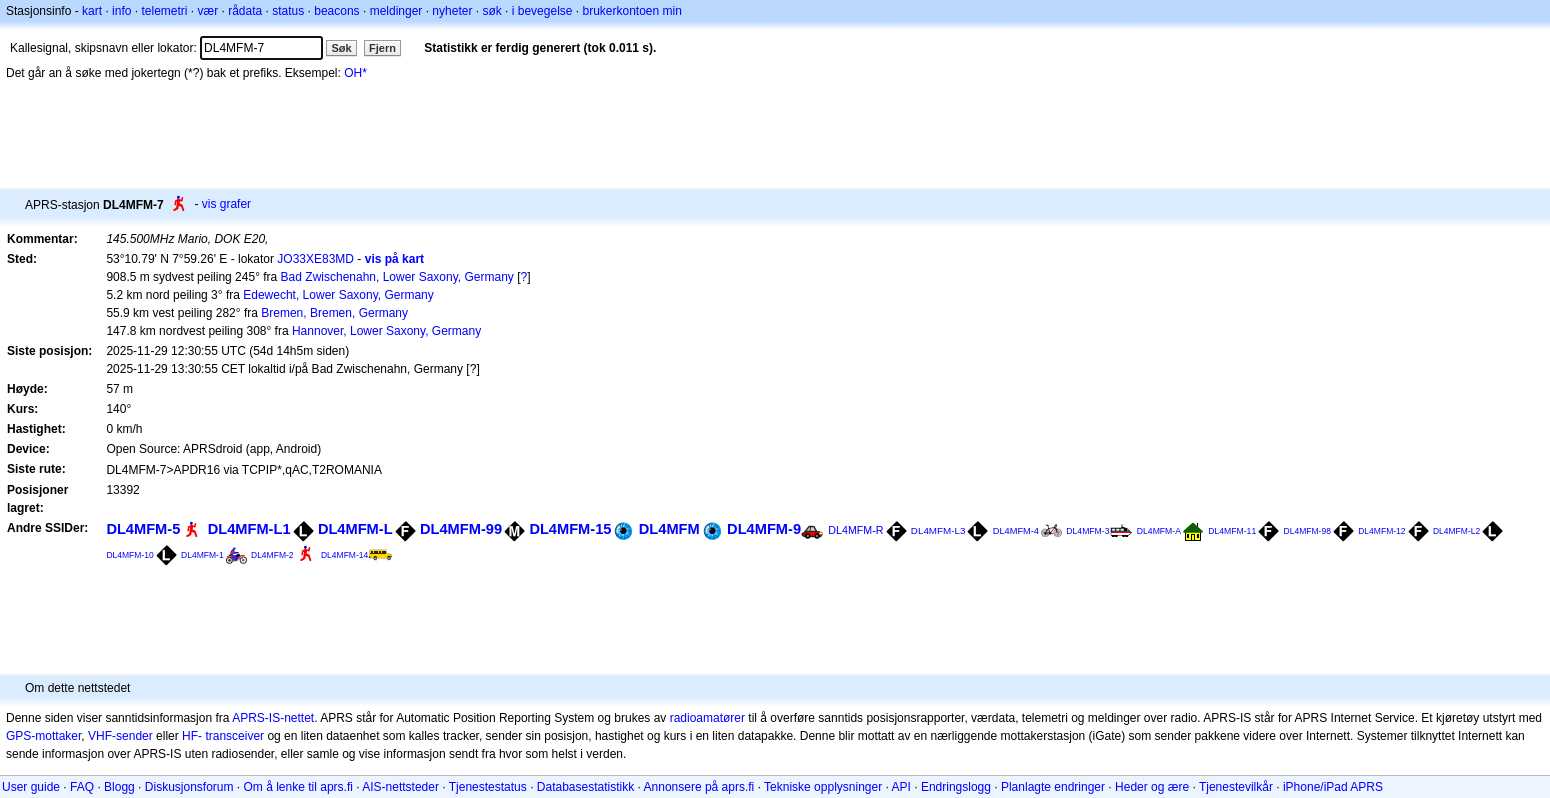 The height and width of the screenshot is (798, 1550). Describe the element at coordinates (234, 736) in the screenshot. I see `transceiver` at that location.